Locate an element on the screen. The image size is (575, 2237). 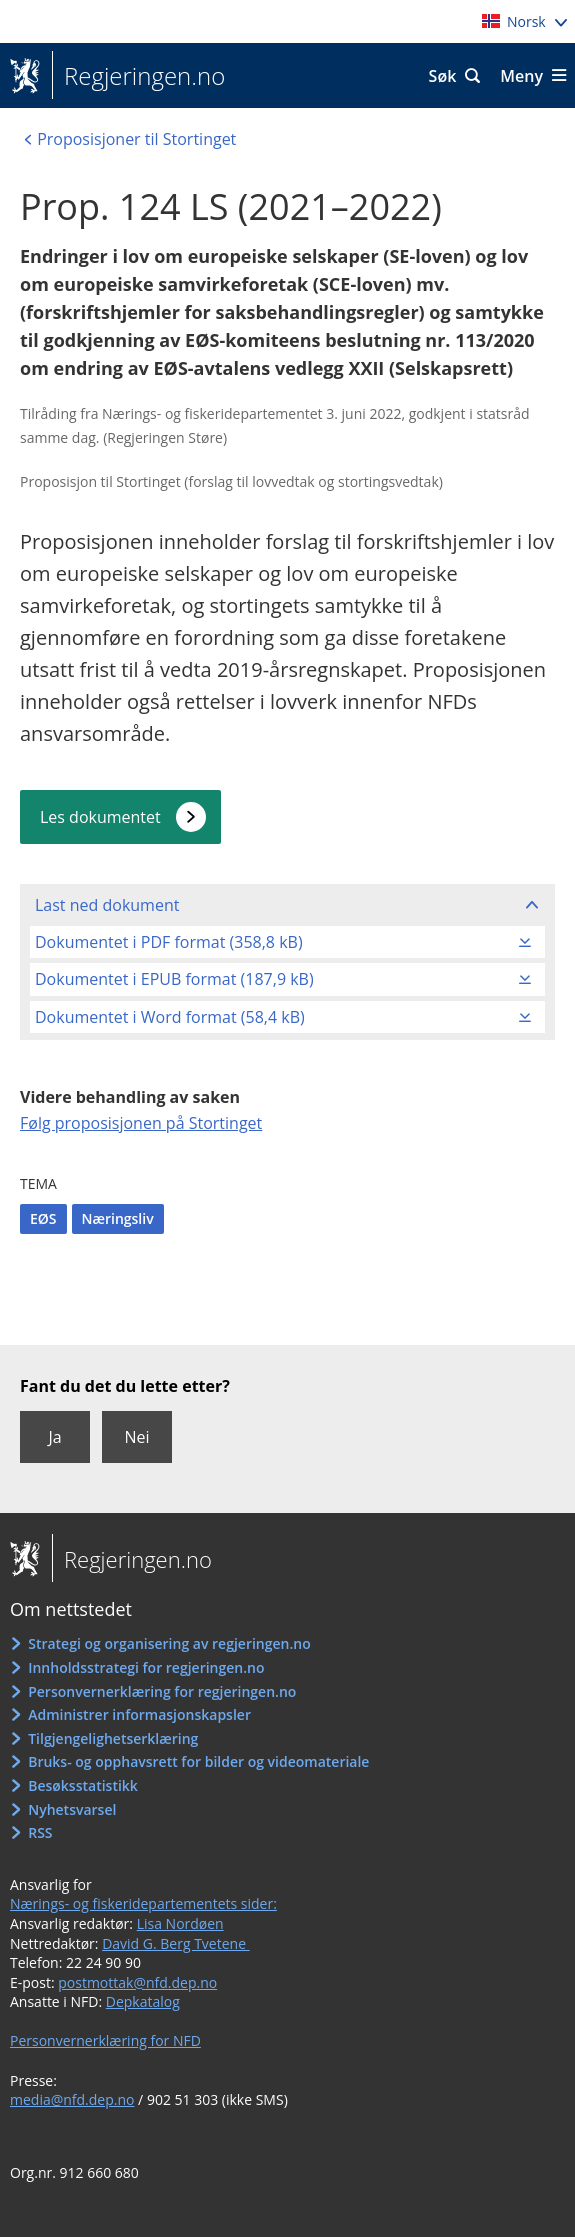
Dokumentet i EPUB format (187,9 kB) is located at coordinates (174, 979).